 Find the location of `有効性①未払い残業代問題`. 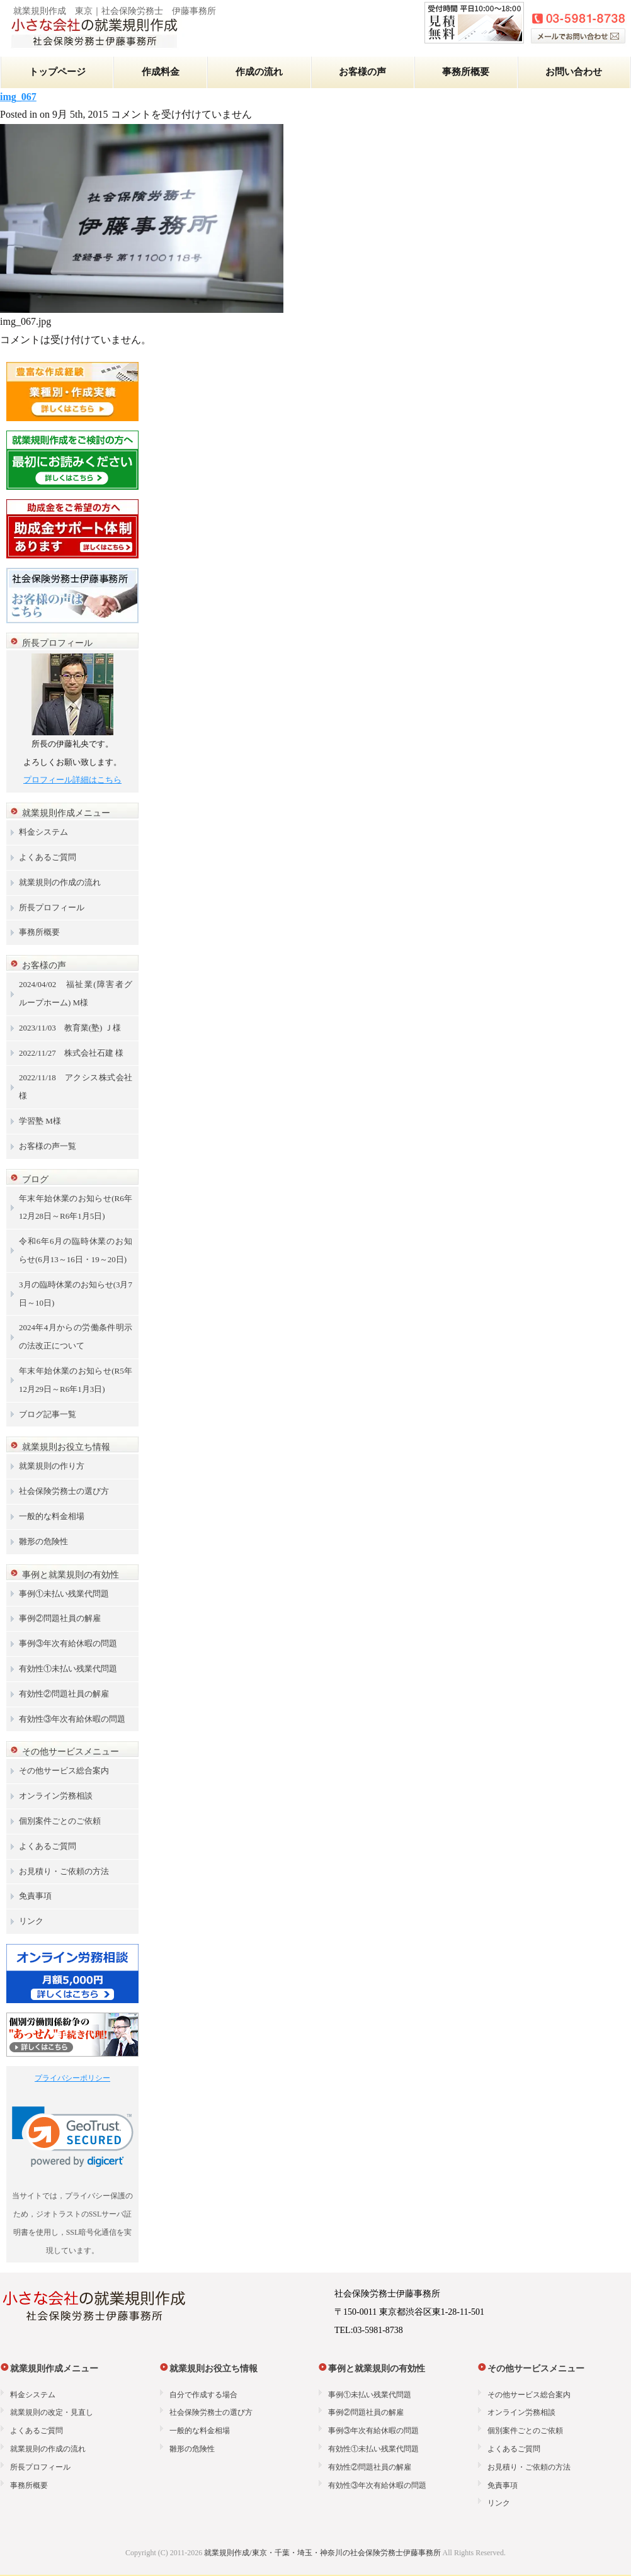

有効性①未払い残業代問題 is located at coordinates (68, 1668).